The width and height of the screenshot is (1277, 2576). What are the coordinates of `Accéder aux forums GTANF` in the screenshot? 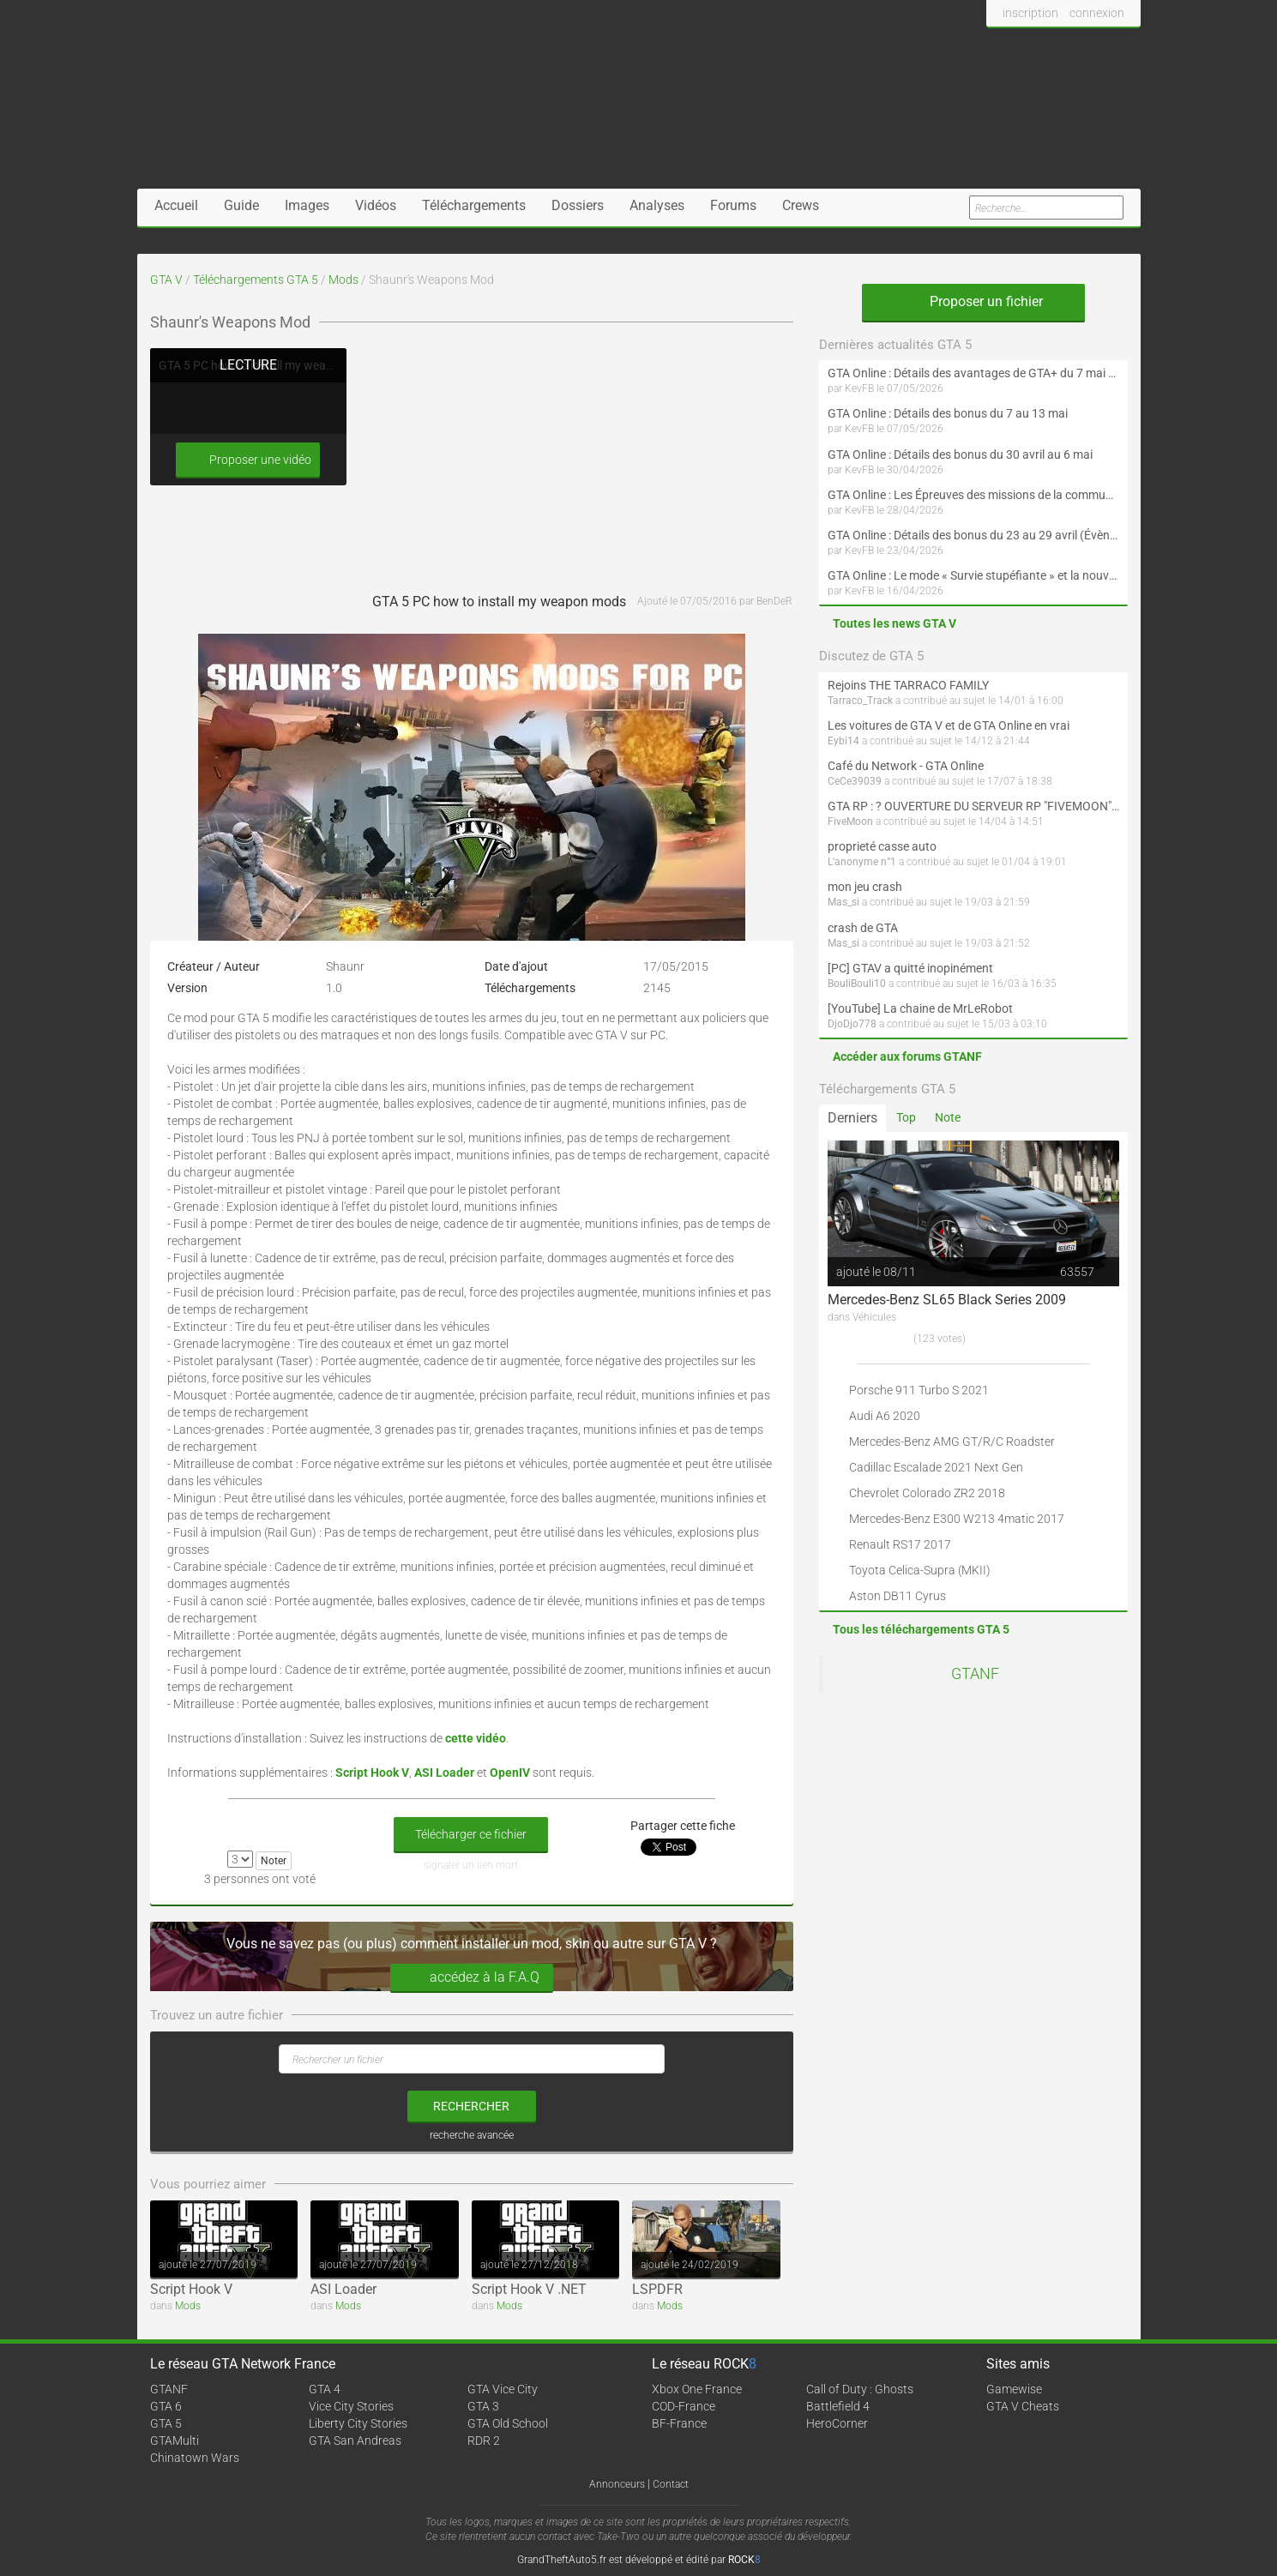 It's located at (907, 1056).